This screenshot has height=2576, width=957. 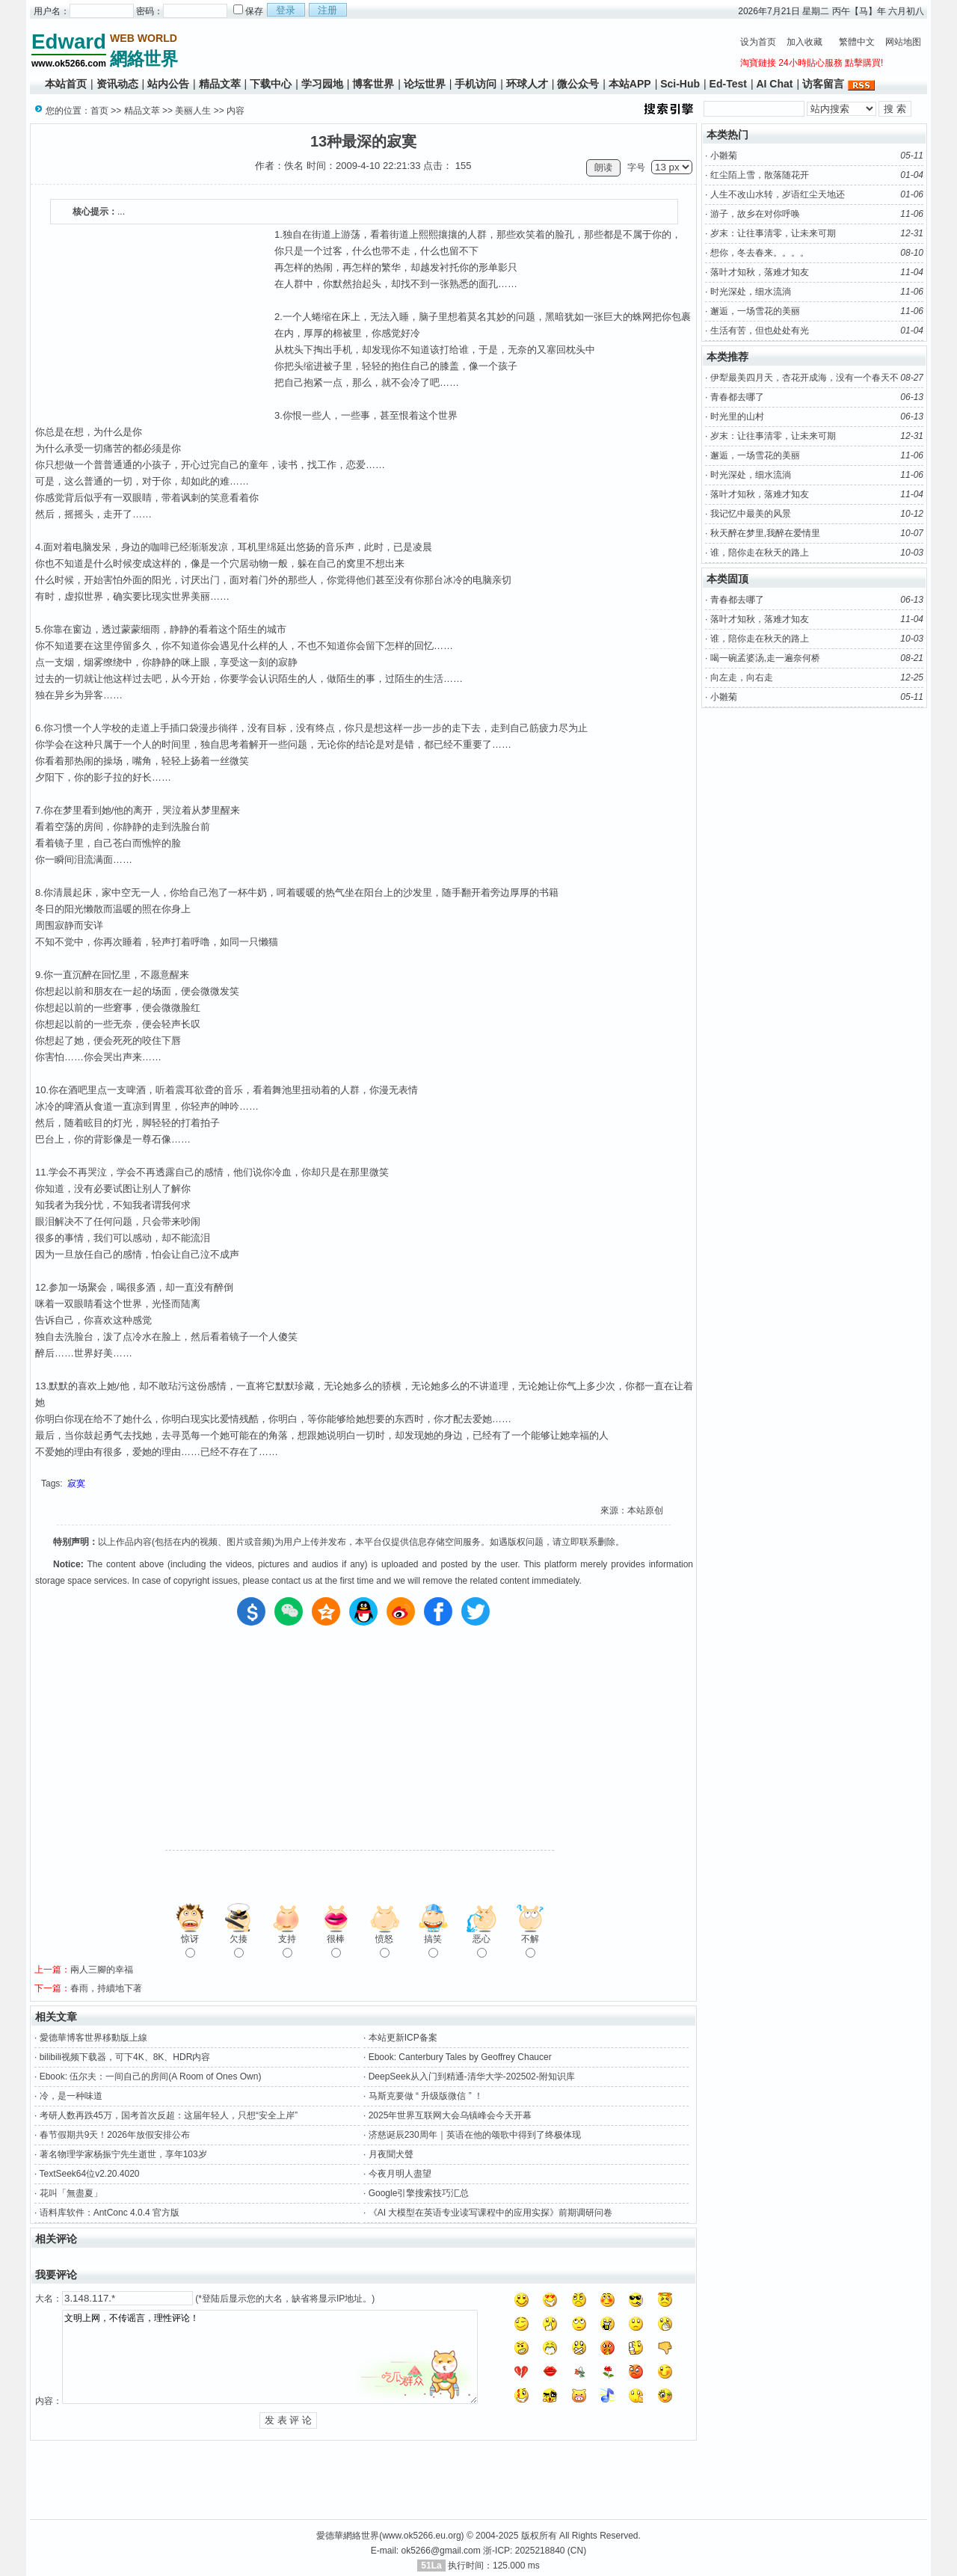 I want to click on Ebook: 伍尔夫：一间自己的房间(A Room of Ones Own), so click(x=151, y=2076).